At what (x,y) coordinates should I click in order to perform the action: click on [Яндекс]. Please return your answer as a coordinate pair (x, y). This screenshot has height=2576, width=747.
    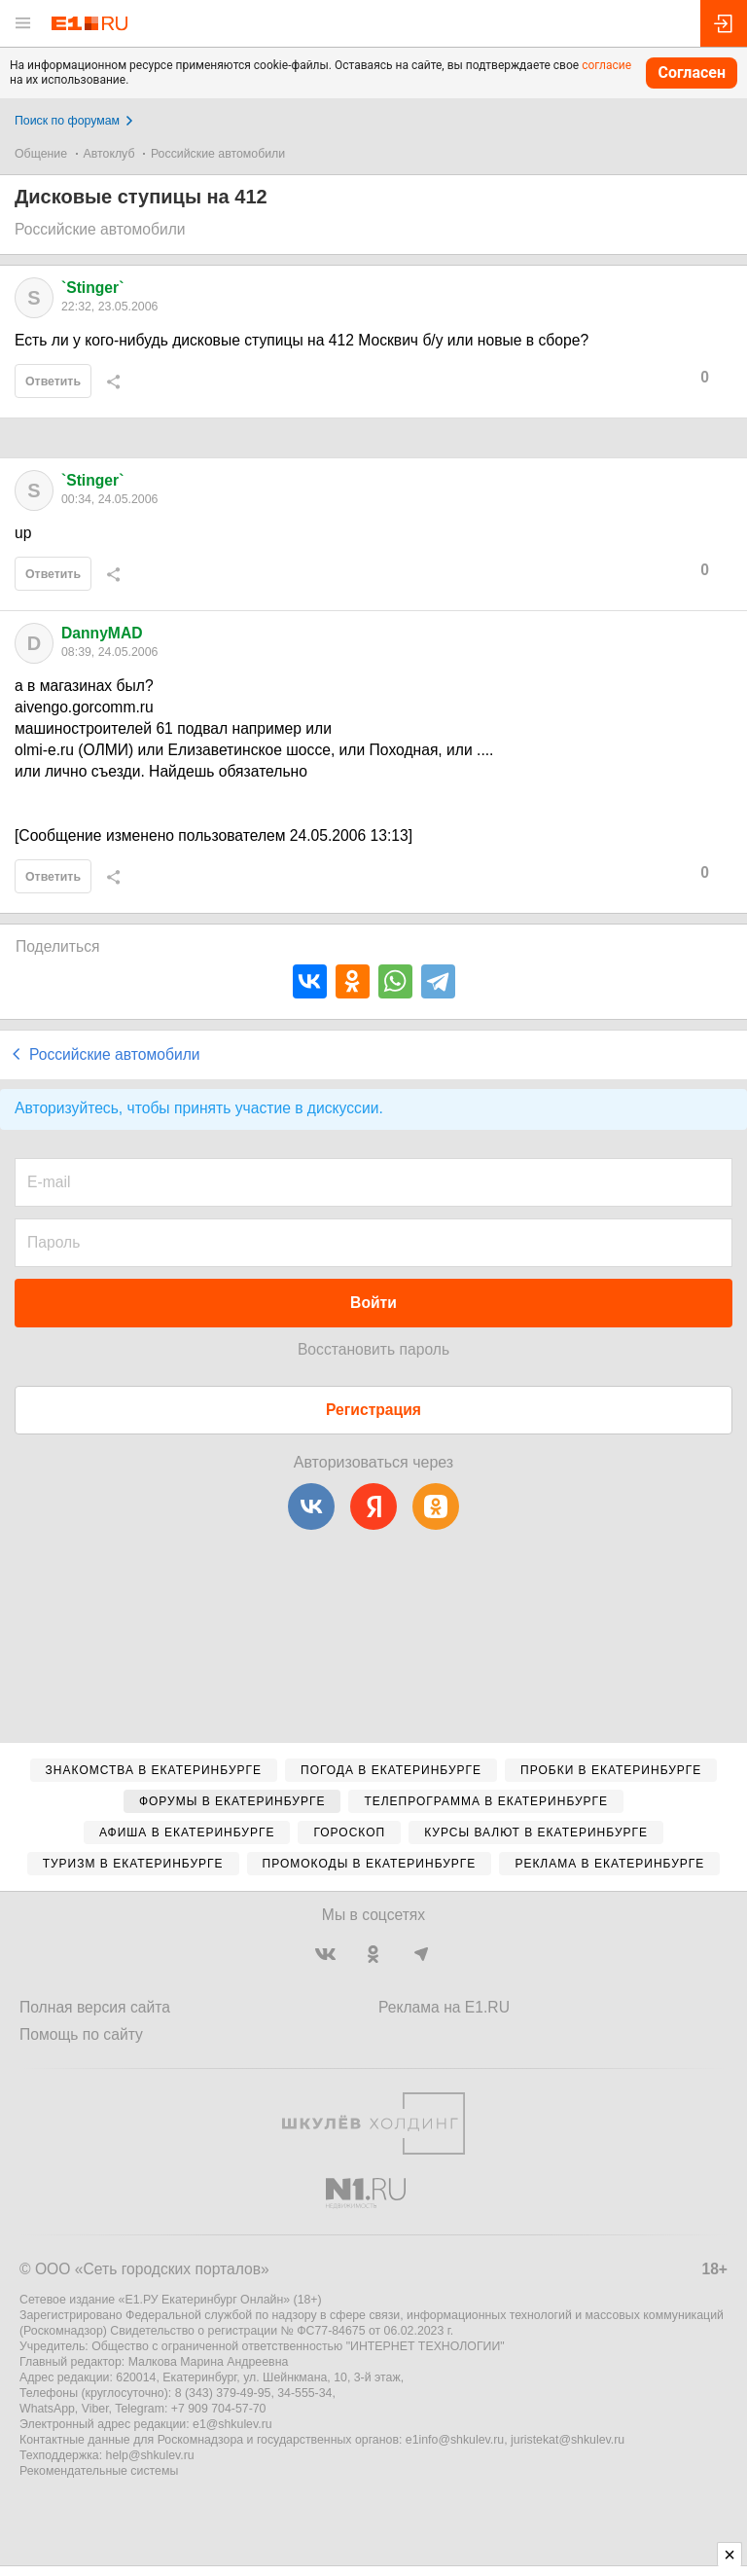
    Looking at the image, I should click on (373, 1506).